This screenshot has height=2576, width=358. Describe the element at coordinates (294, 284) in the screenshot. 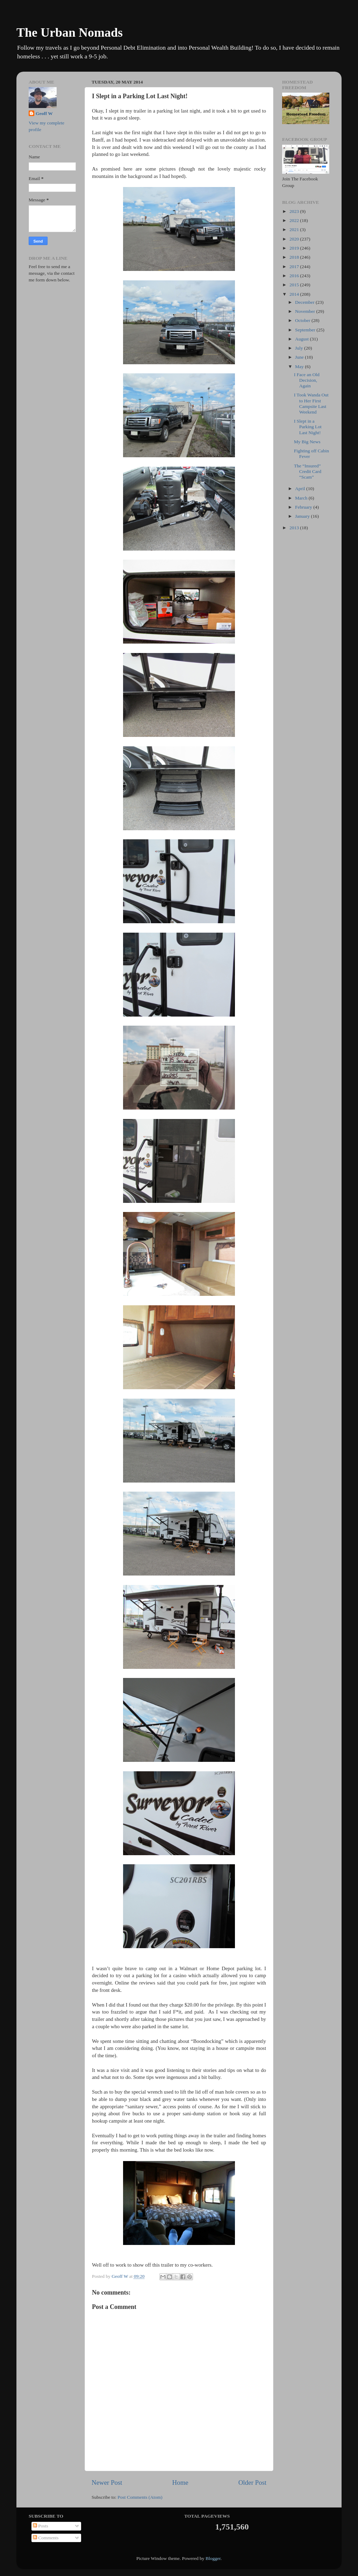

I see `2015` at that location.